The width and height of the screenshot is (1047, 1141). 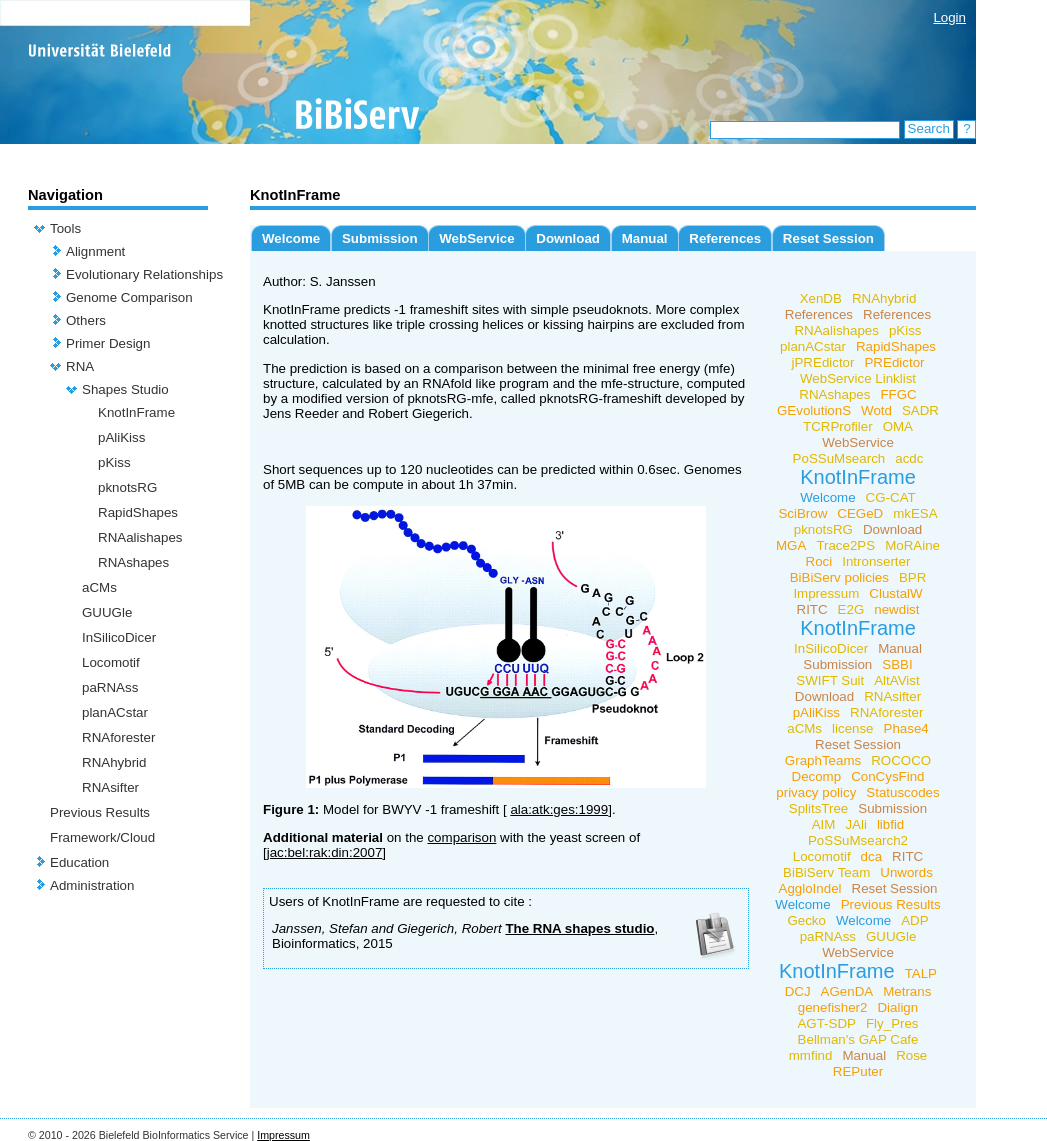 I want to click on REPuter, so click(x=858, y=1071).